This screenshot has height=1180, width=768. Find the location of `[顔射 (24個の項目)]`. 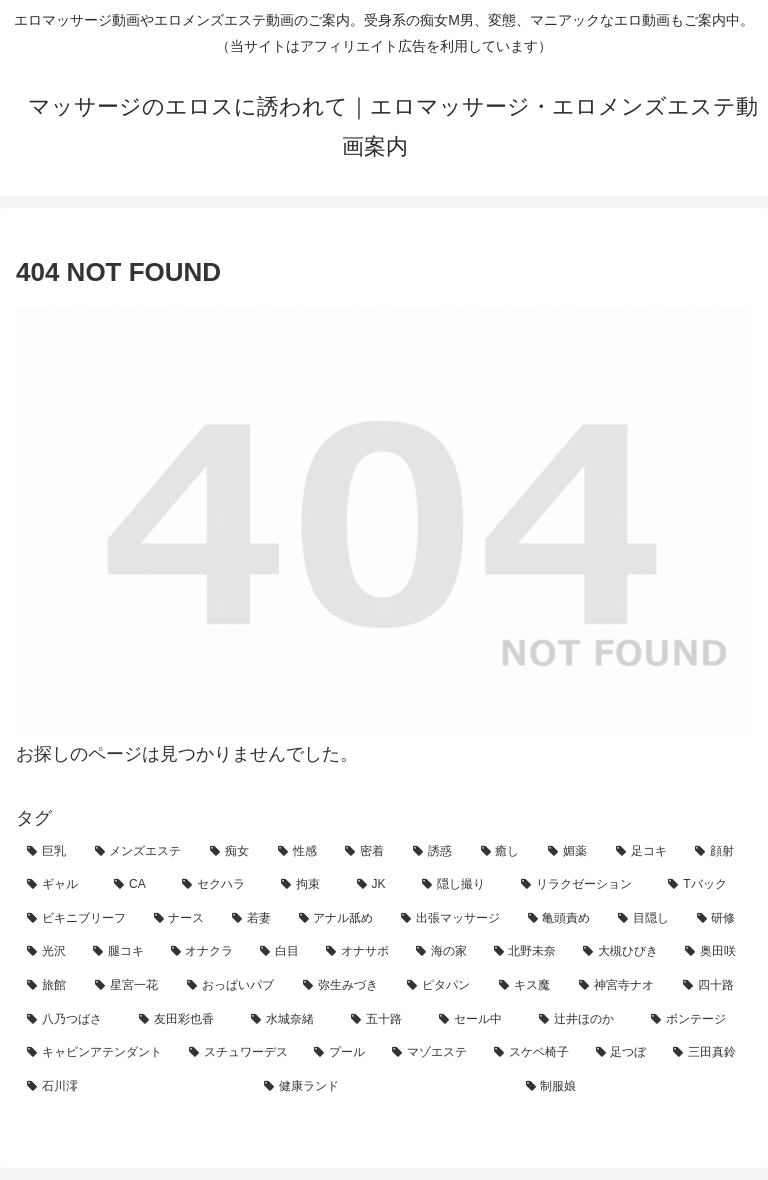

[顔射 (24個の項目)] is located at coordinates (718, 852).